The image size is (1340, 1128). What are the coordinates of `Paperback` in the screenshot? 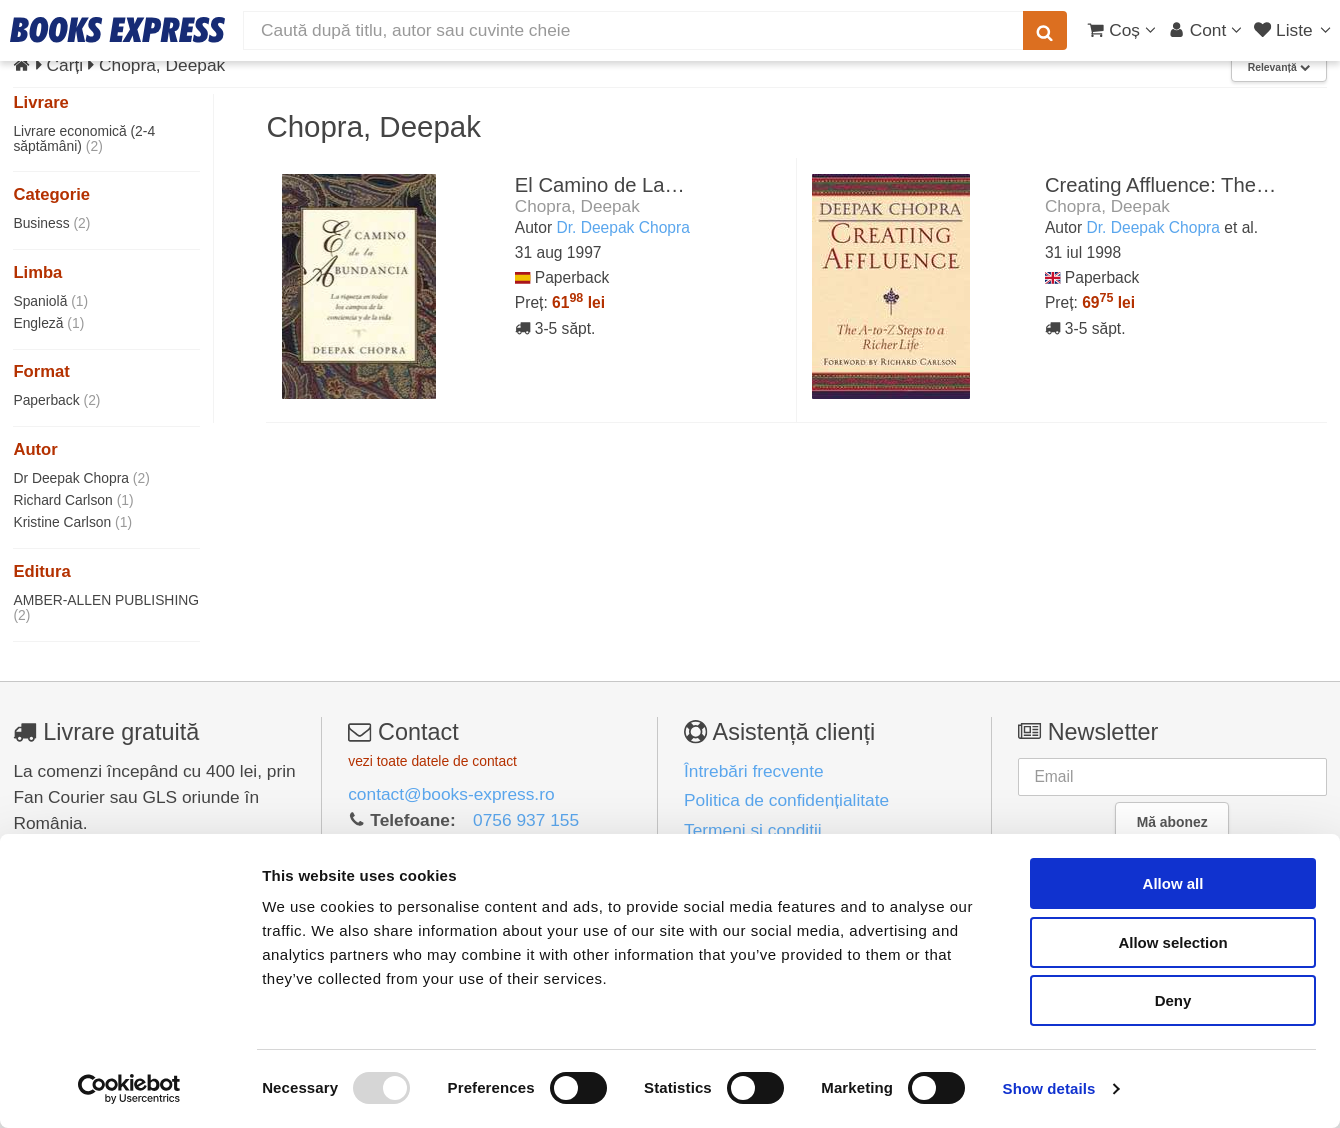 It's located at (56, 400).